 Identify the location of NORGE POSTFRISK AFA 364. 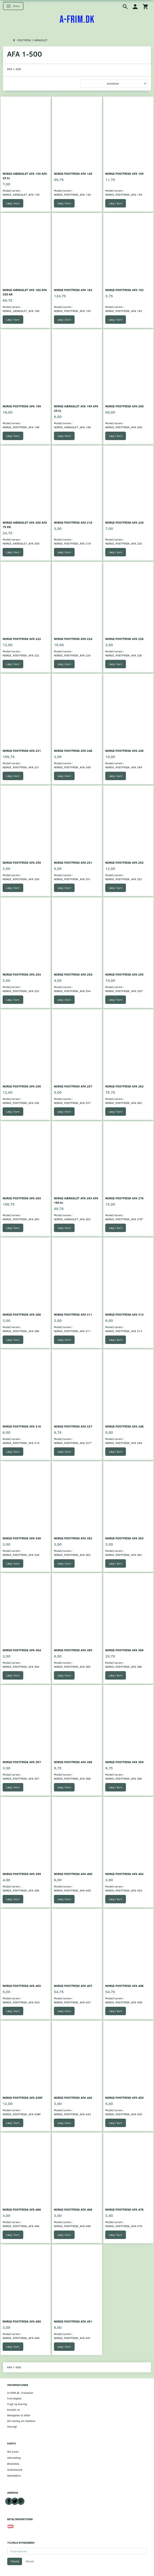
(22, 1650).